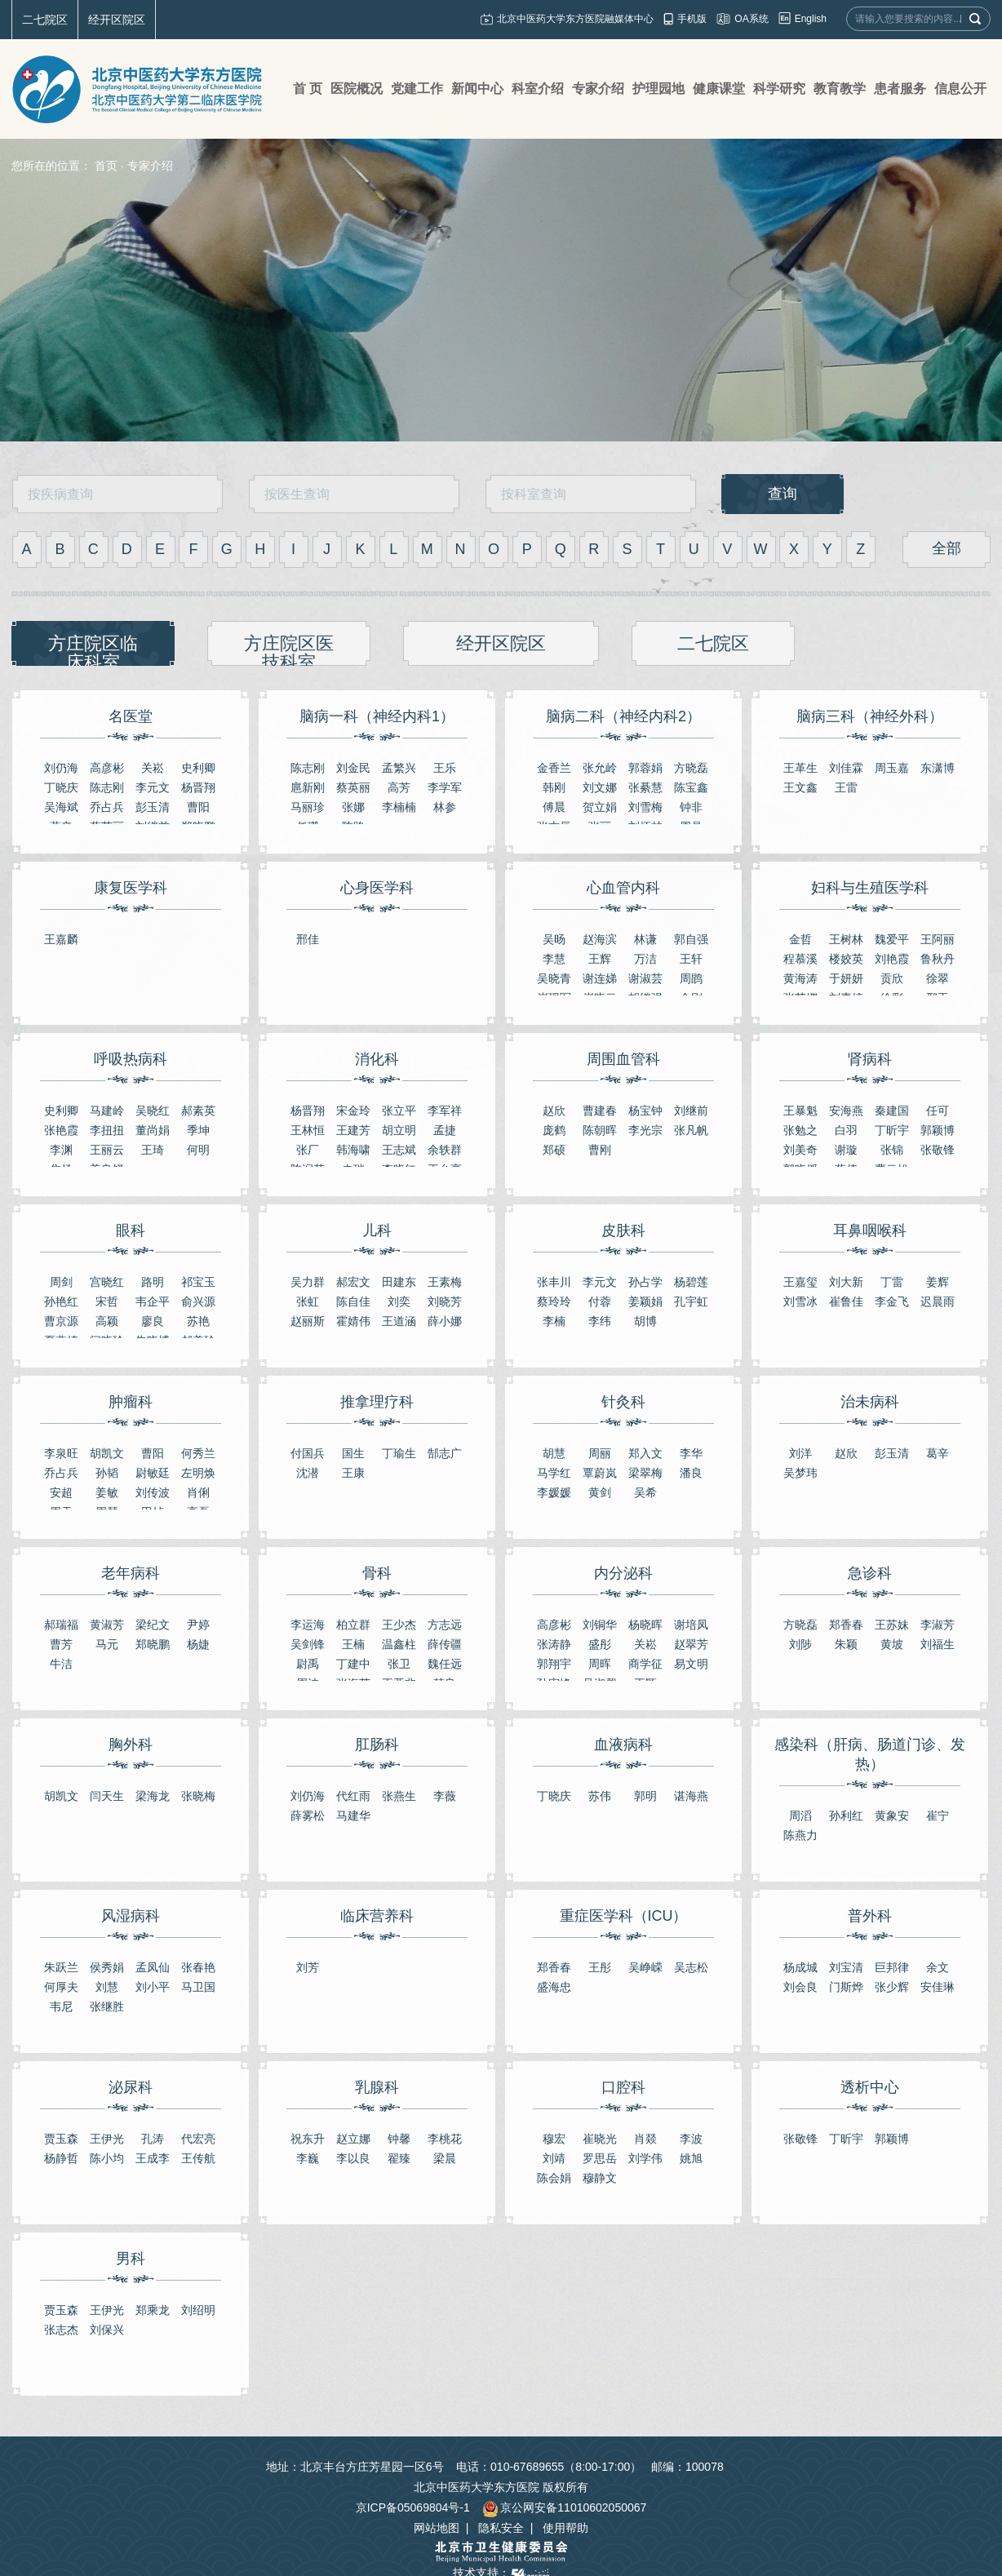 The height and width of the screenshot is (2576, 1002). Describe the element at coordinates (691, 1624) in the screenshot. I see `谢培凤` at that location.